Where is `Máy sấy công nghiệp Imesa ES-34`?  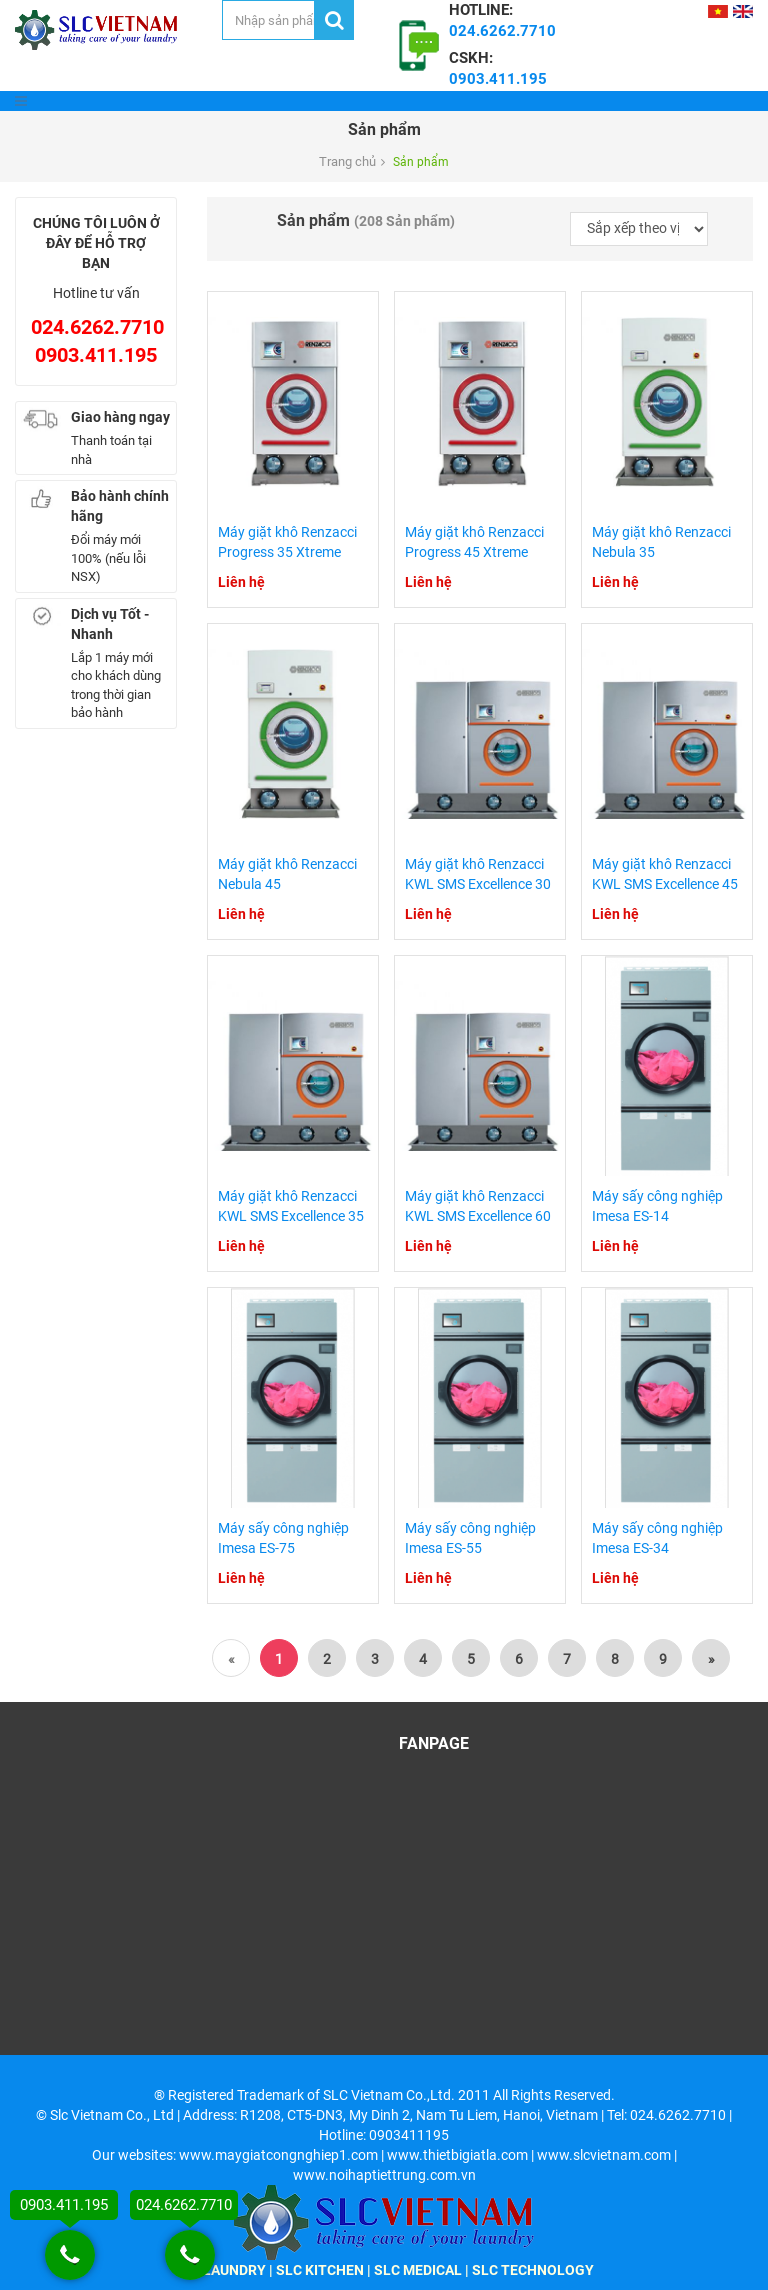
Máy sấy công nghiệp Imesa ES-34 is located at coordinates (657, 1538).